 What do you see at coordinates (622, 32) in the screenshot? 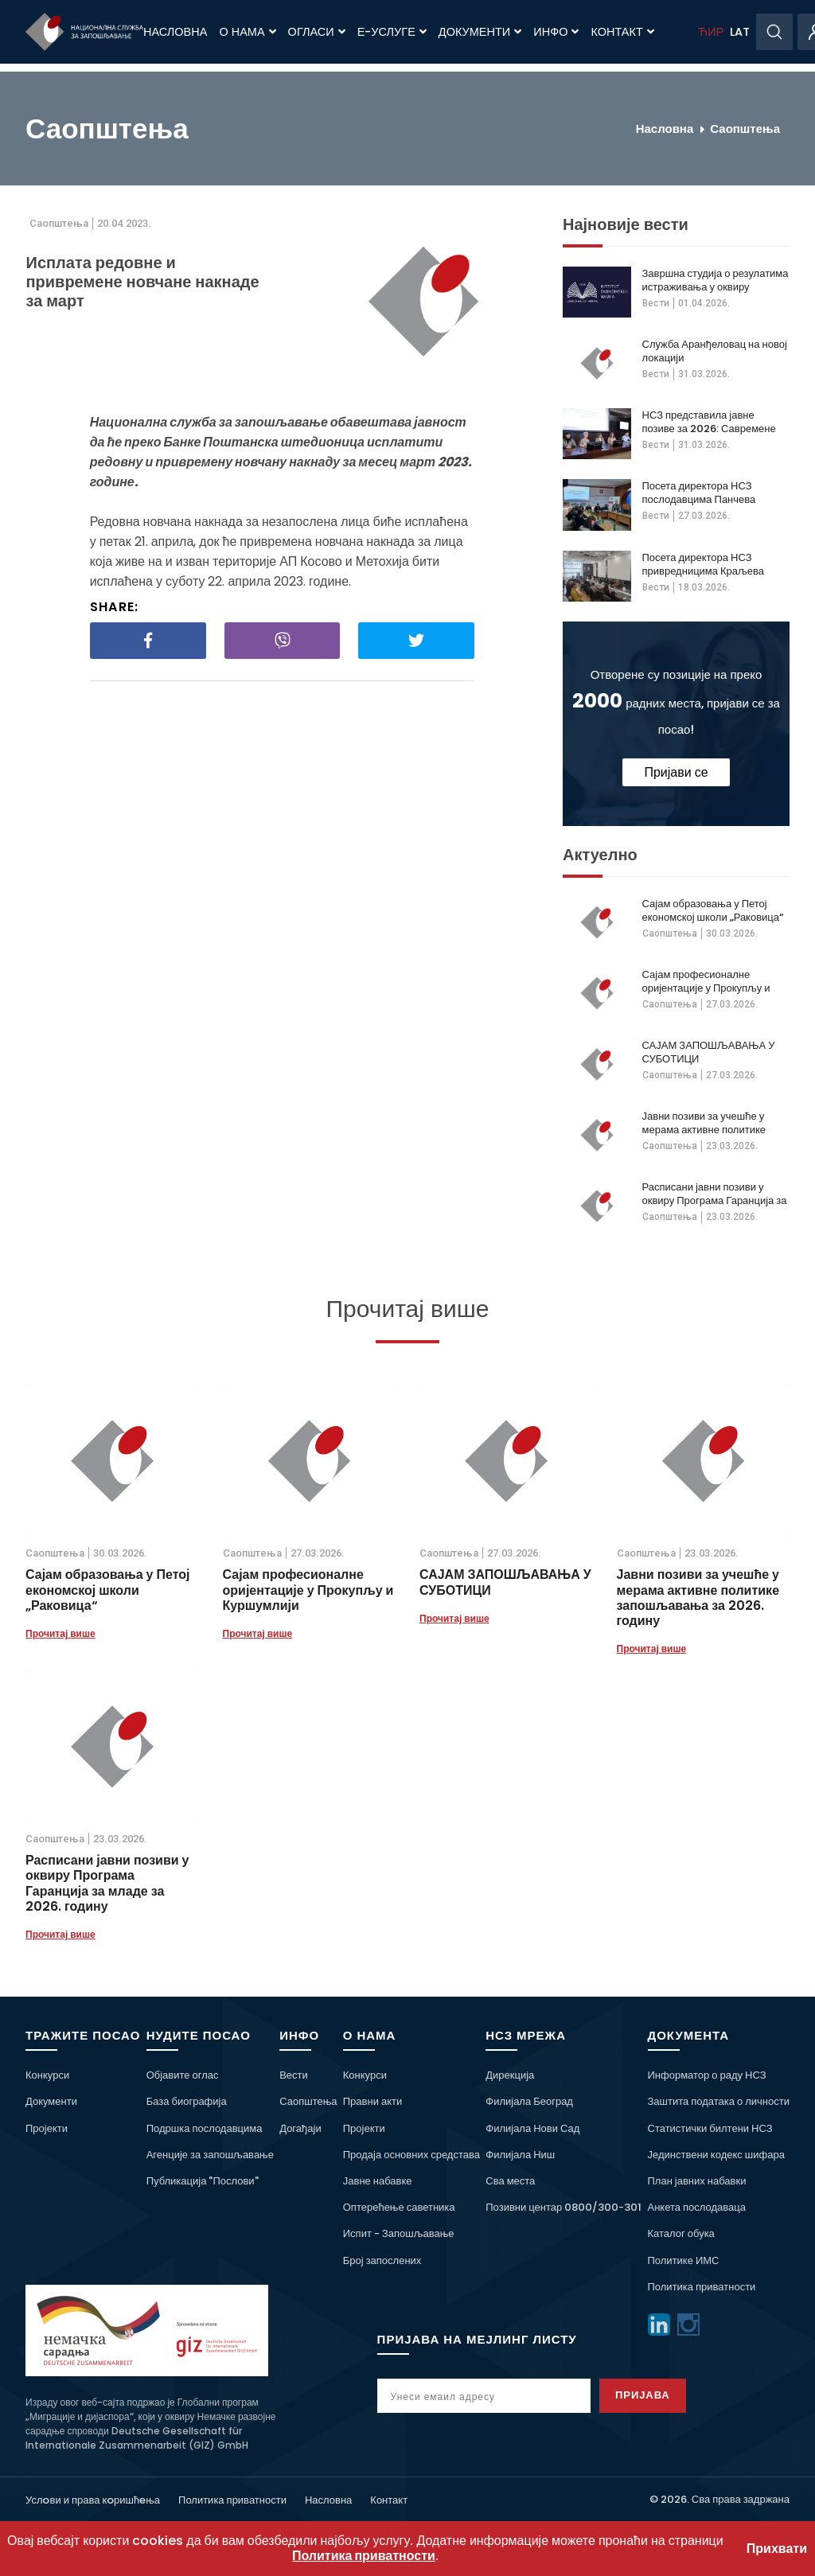
I see `Контакт` at bounding box center [622, 32].